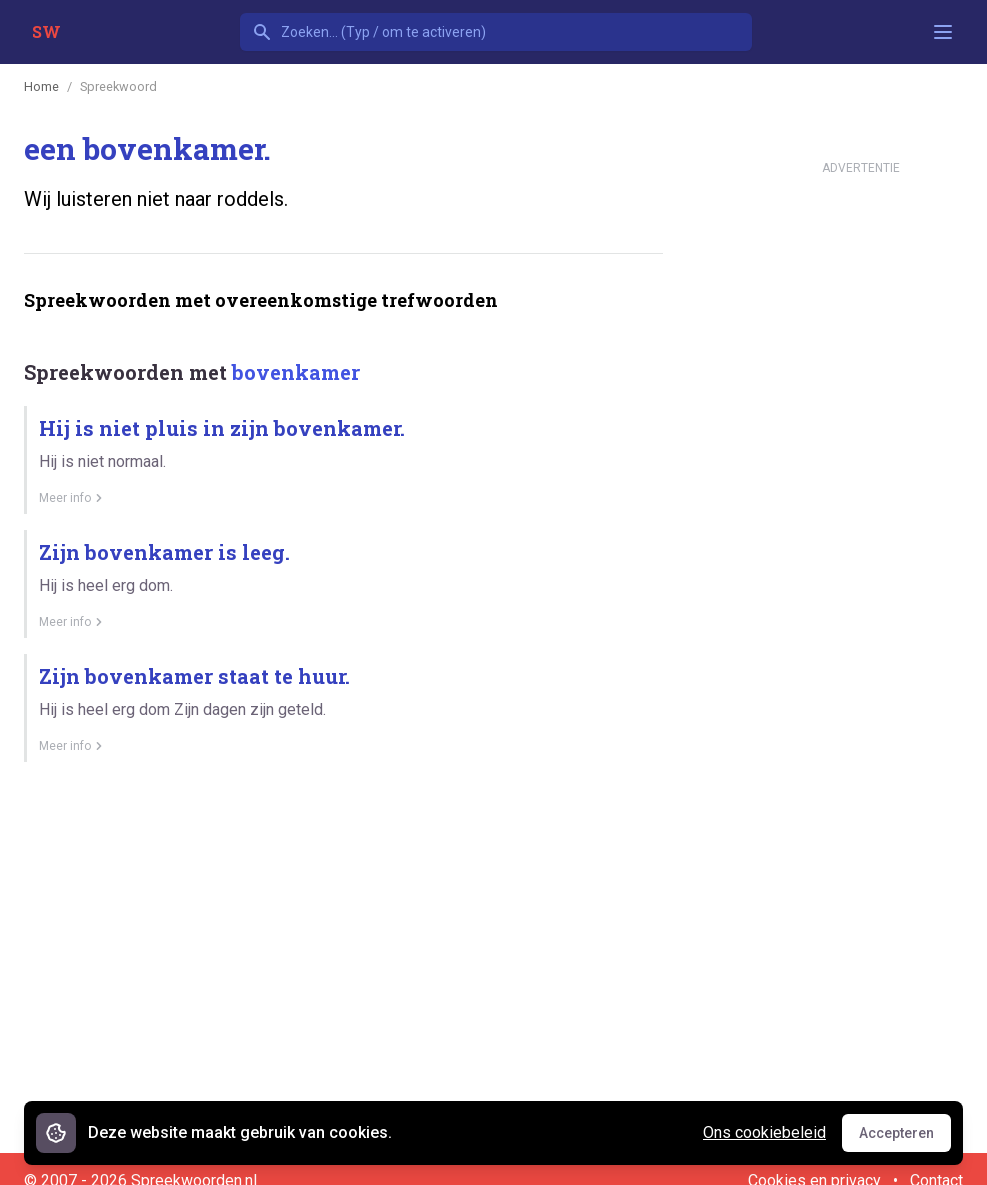  What do you see at coordinates (41, 86) in the screenshot?
I see `Home` at bounding box center [41, 86].